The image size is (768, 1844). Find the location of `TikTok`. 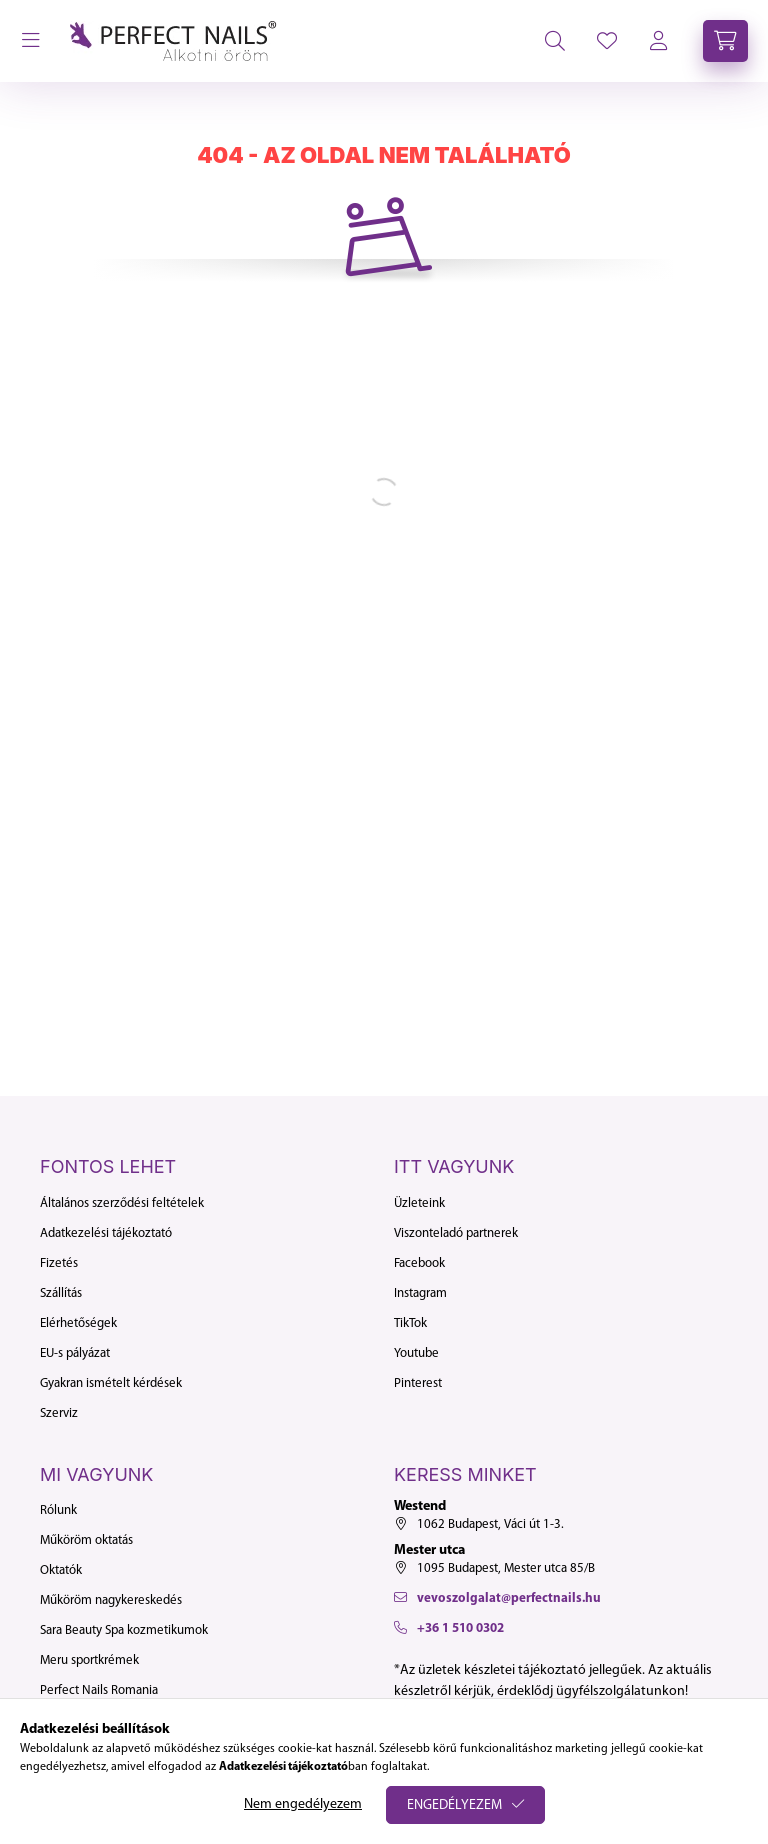

TikTok is located at coordinates (410, 1323).